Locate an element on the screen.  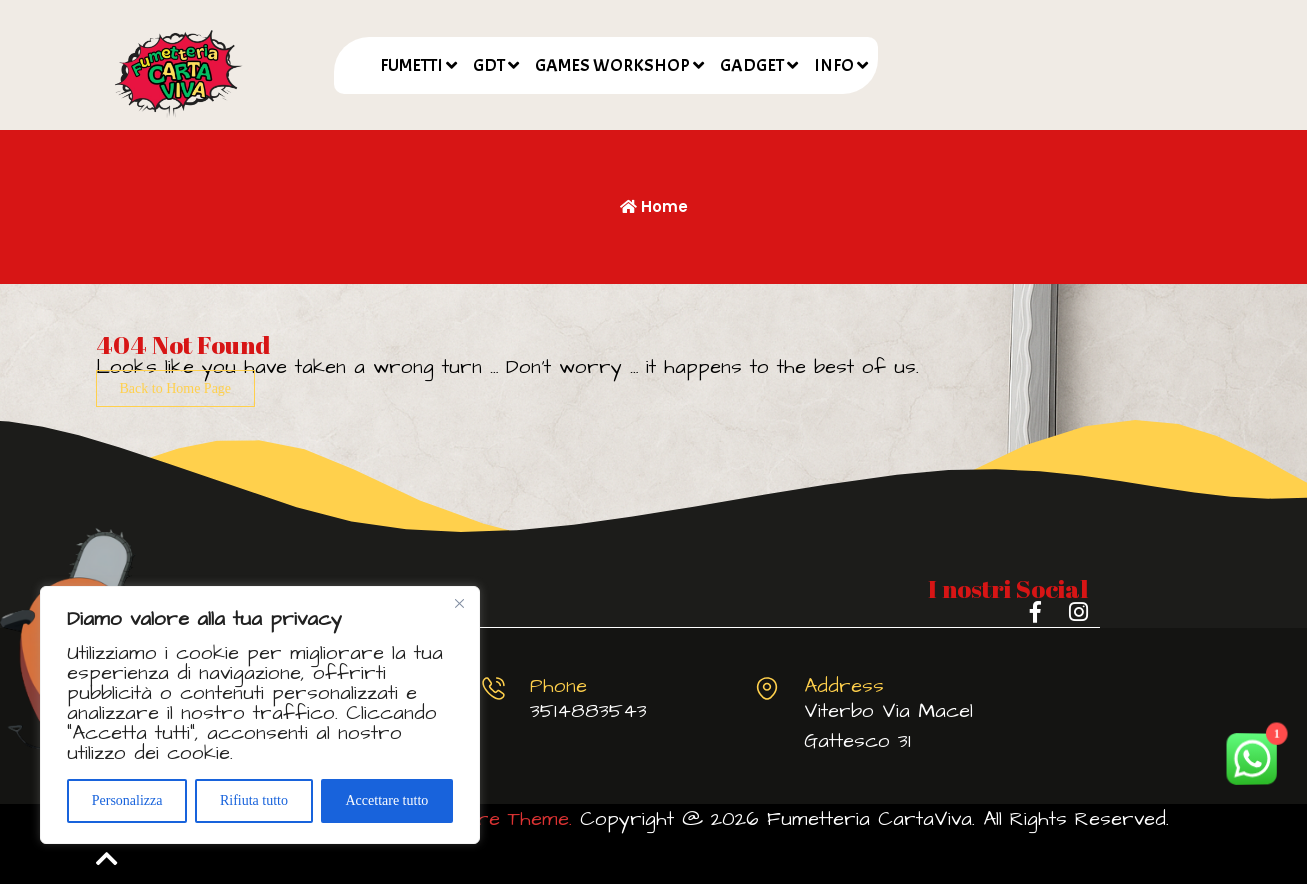
GADGET is located at coordinates (752, 65).